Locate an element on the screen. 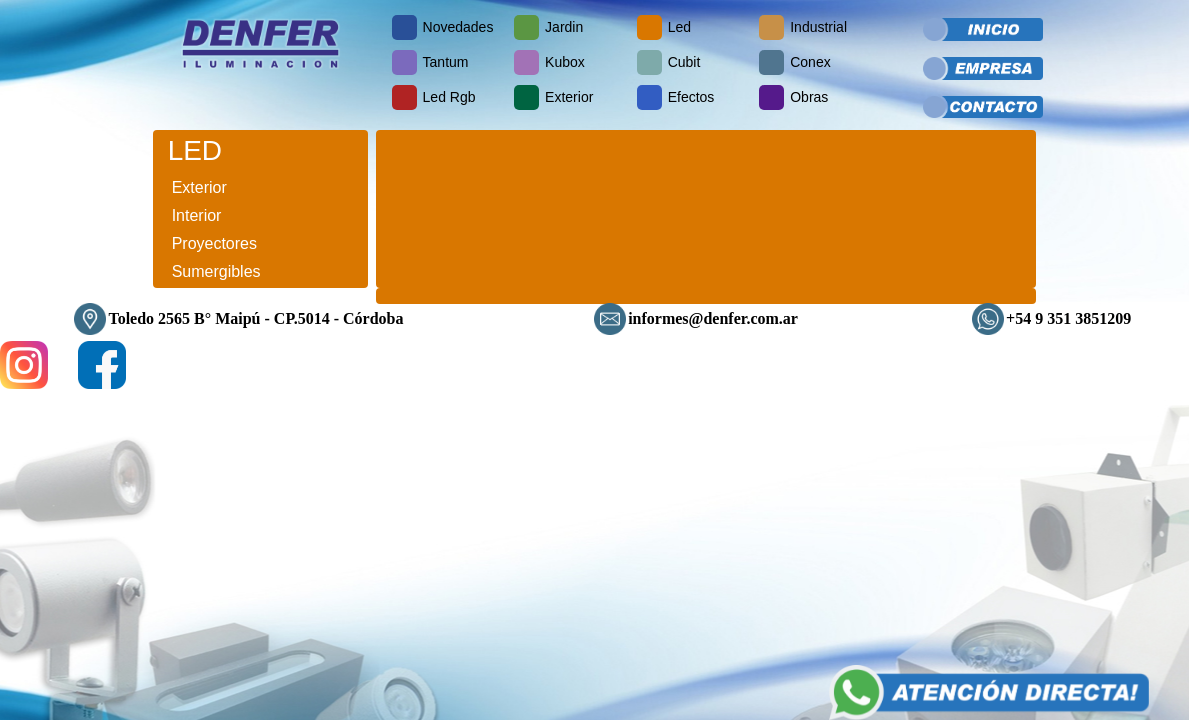 This screenshot has height=720, width=1189. Exterior is located at coordinates (199, 187).